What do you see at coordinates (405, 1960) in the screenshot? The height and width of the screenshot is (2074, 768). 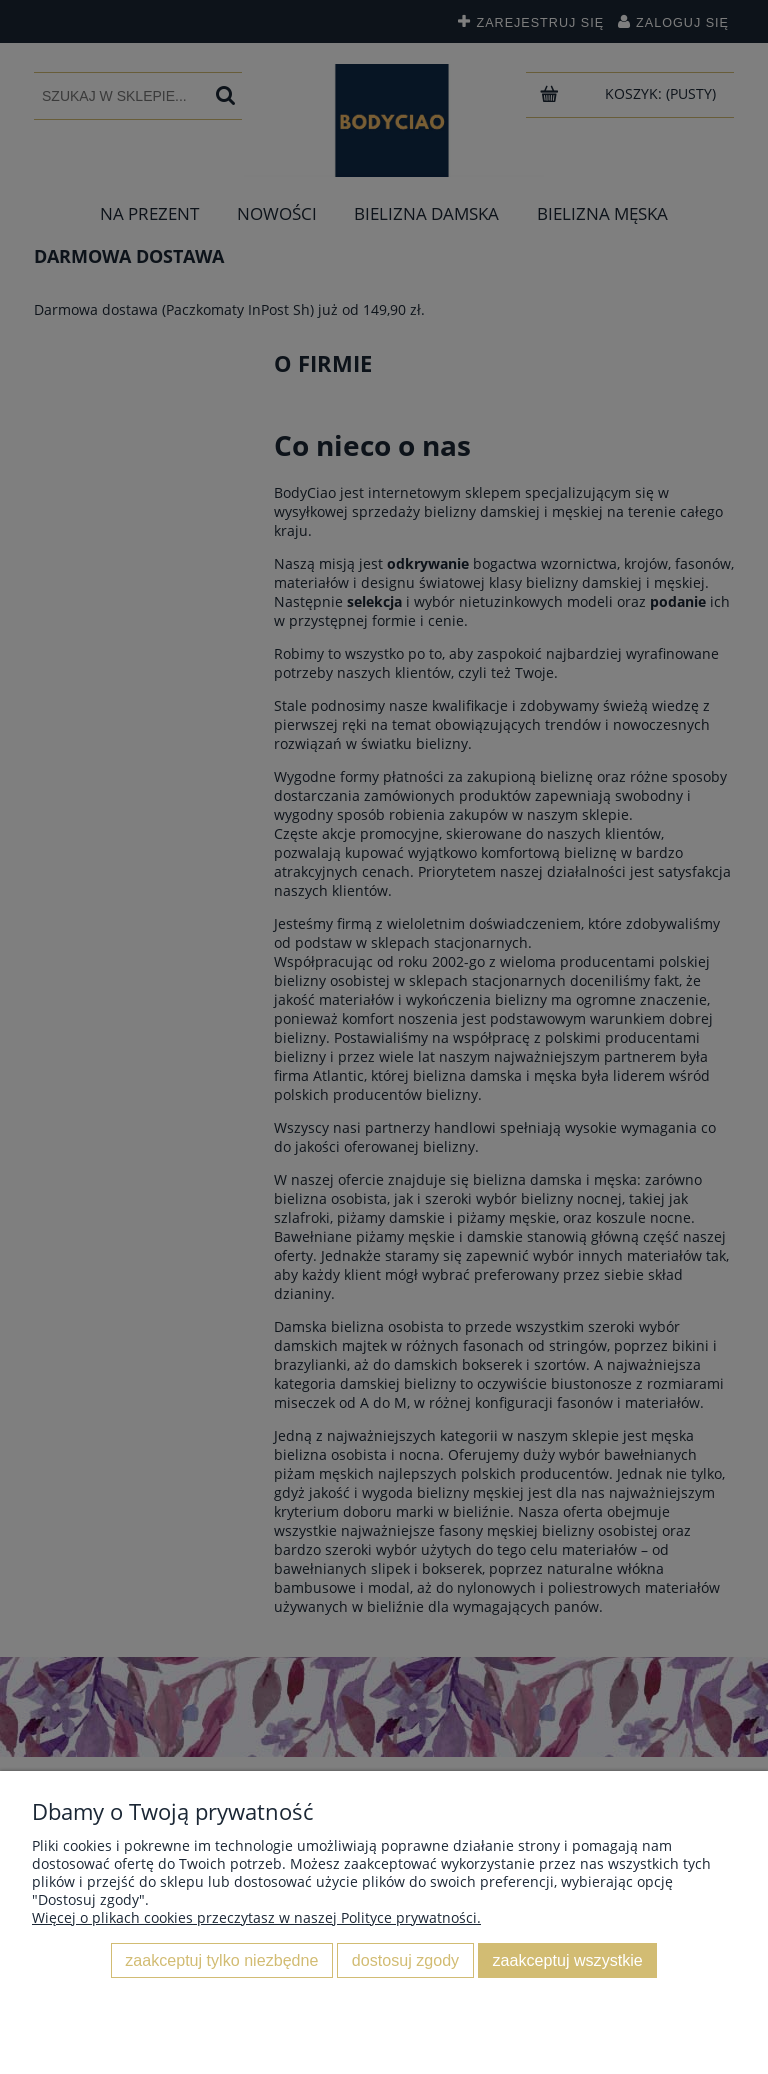 I see `Dostosuj zgody` at bounding box center [405, 1960].